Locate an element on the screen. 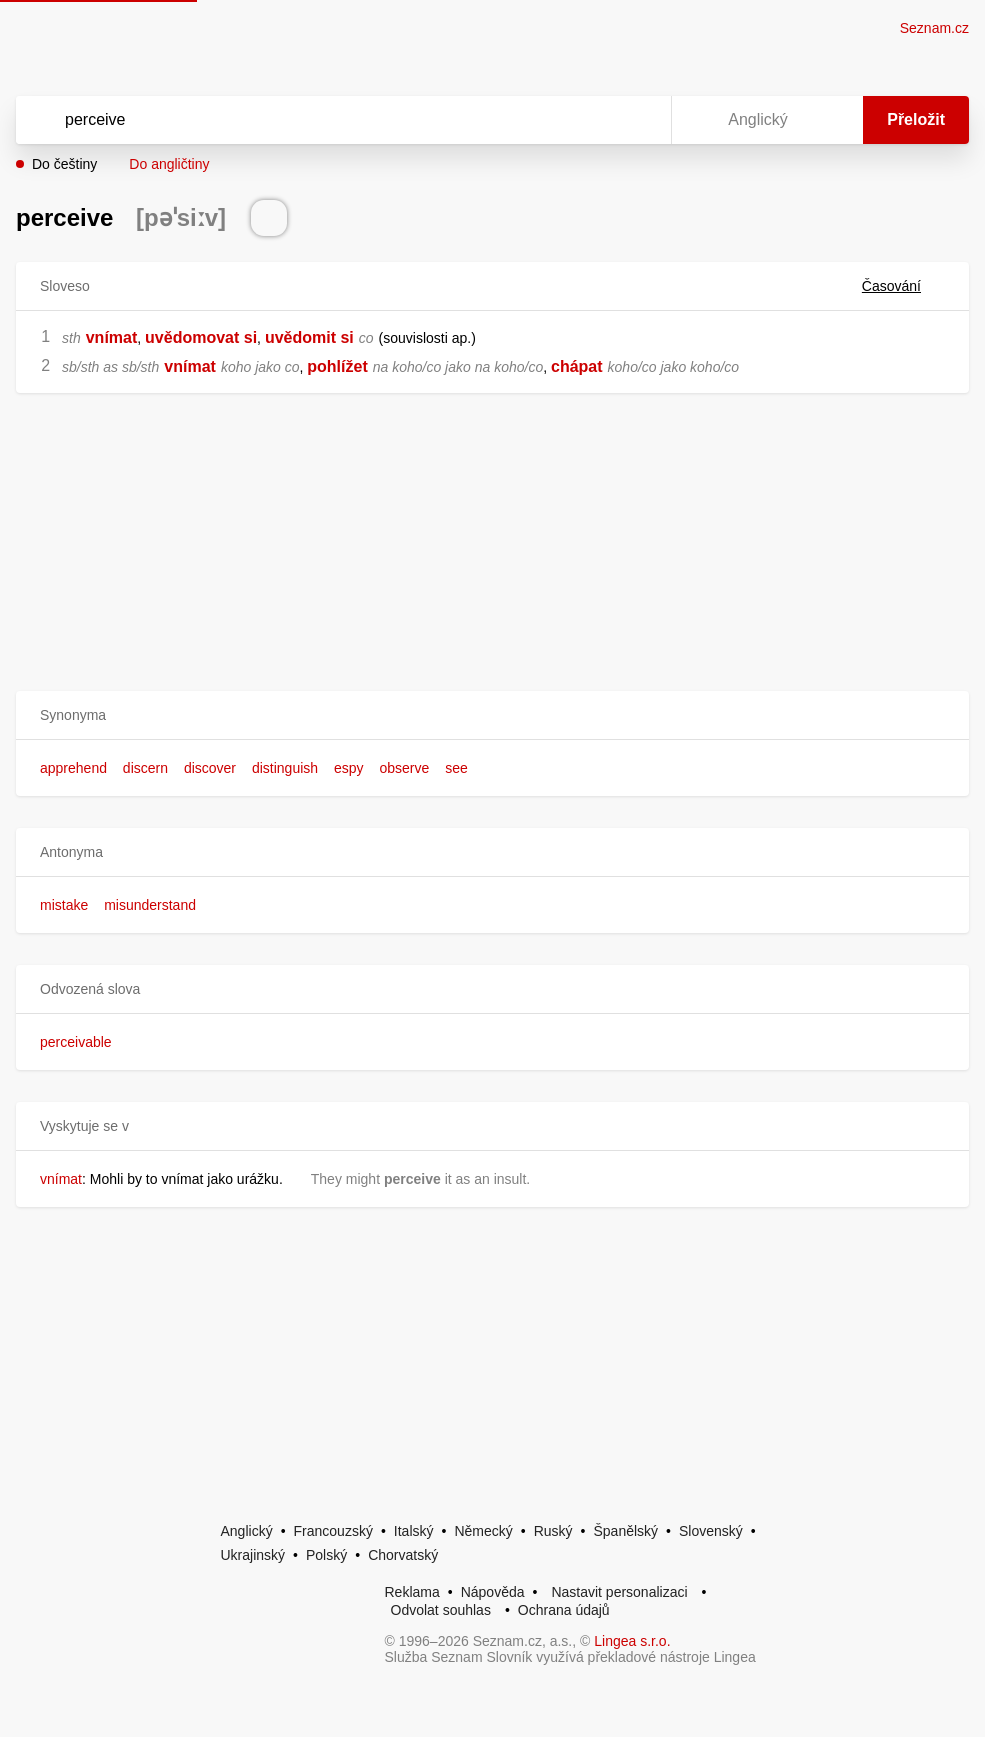 Image resolution: width=985 pixels, height=1737 pixels. [Vyhledat] is located at coordinates (317, 120).